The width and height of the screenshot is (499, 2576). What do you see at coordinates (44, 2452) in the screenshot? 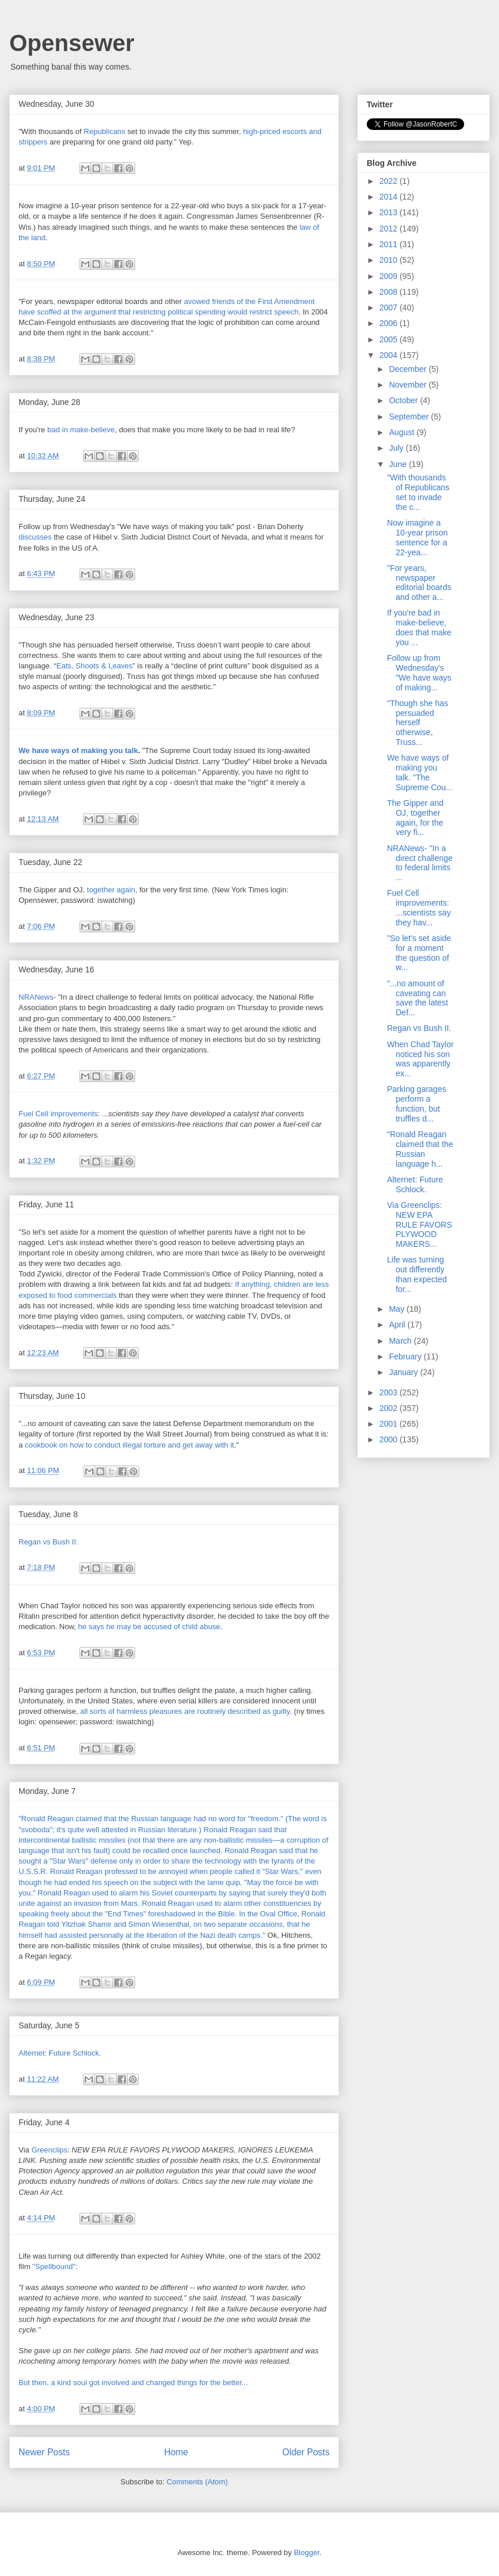
I see `Newer Posts` at bounding box center [44, 2452].